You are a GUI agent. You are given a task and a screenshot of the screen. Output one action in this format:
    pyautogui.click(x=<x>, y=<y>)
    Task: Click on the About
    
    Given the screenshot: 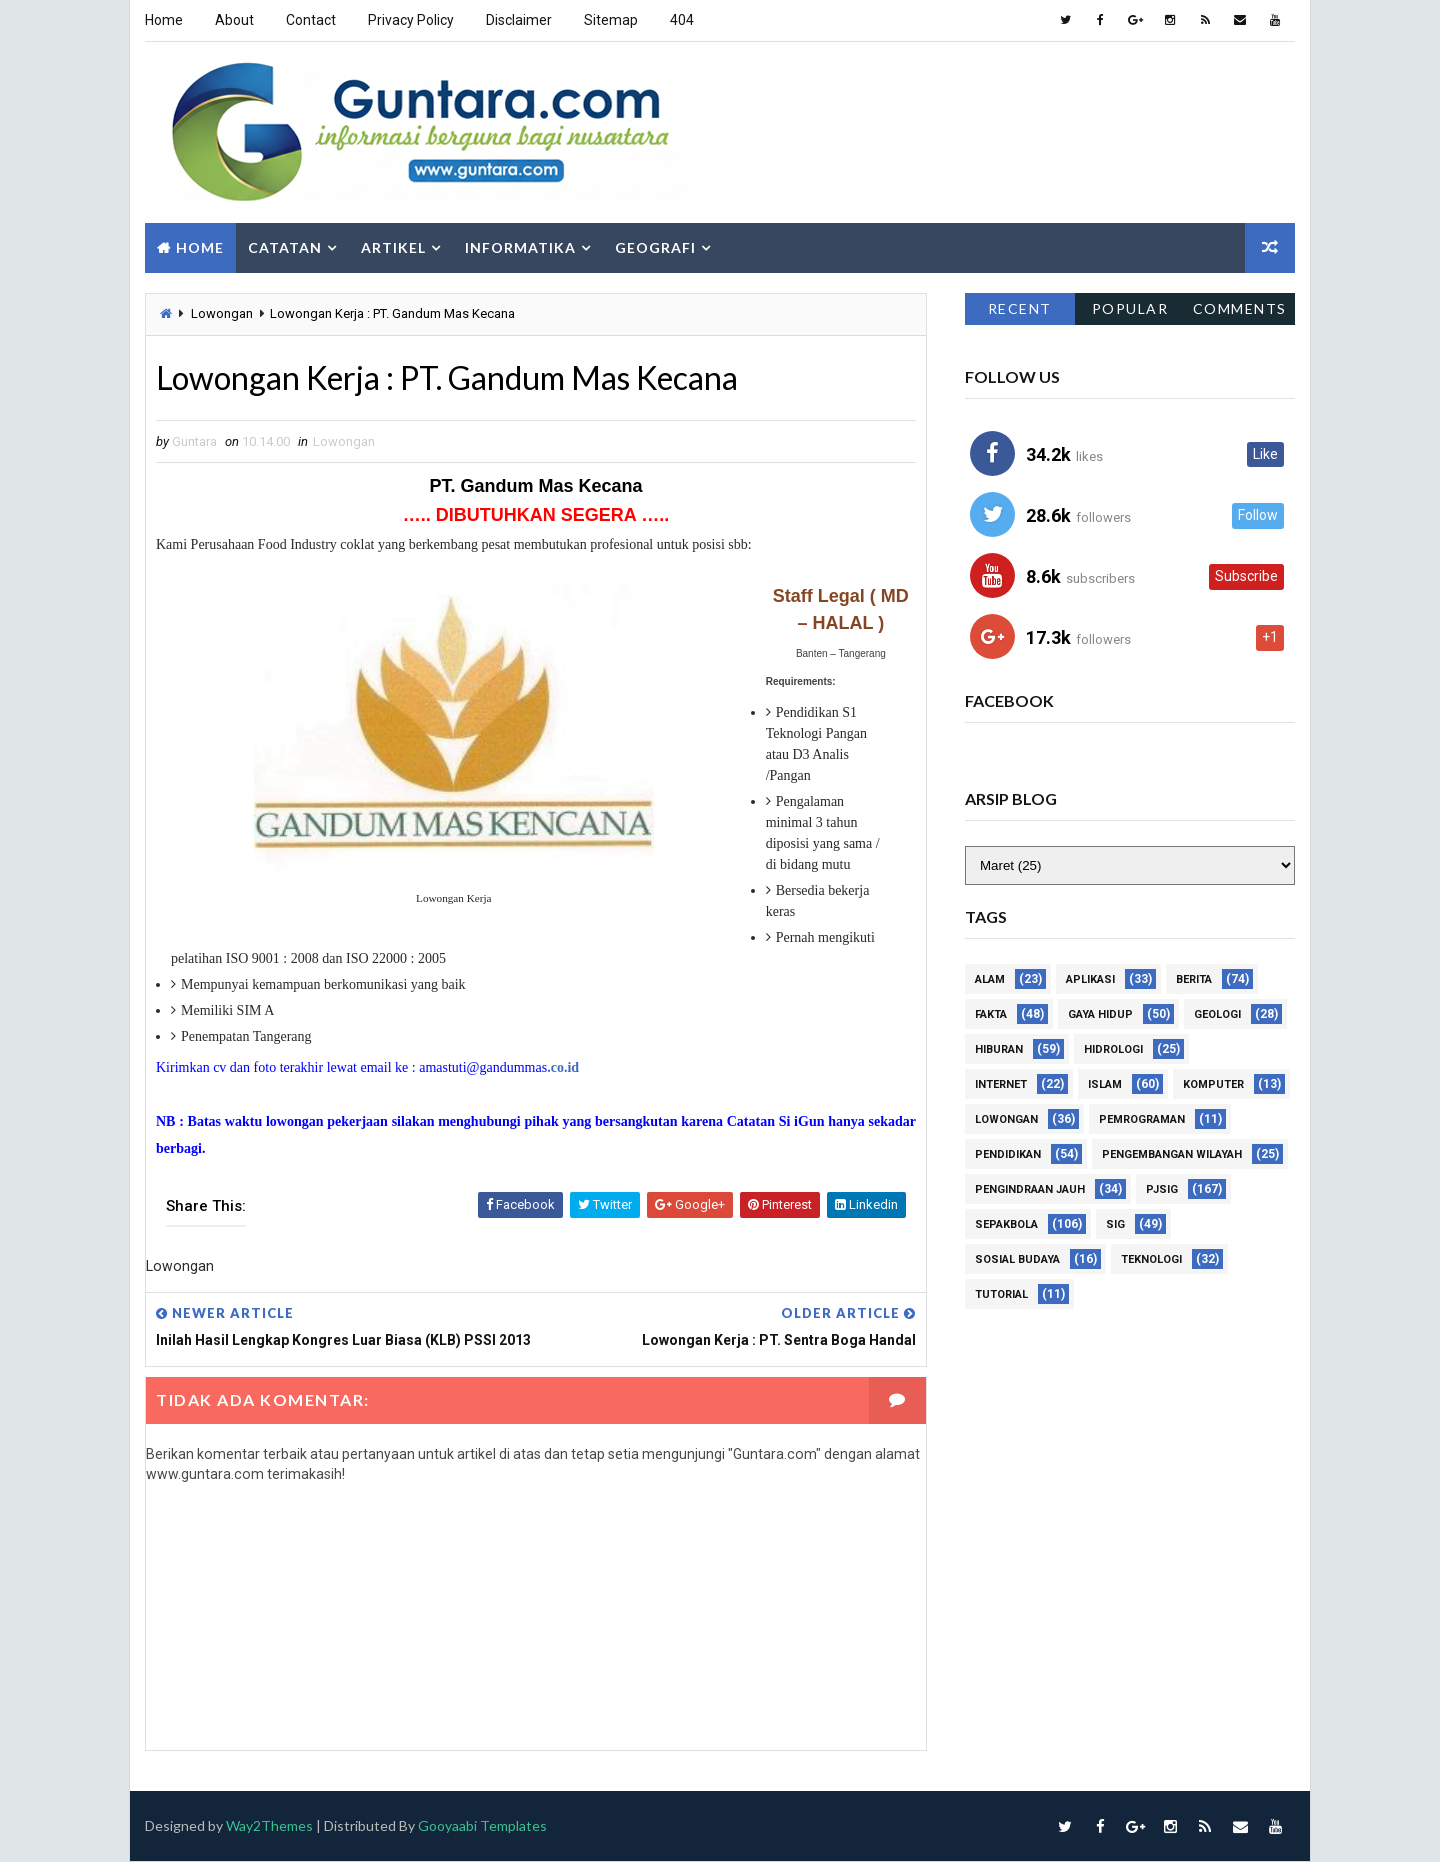 What is the action you would take?
    pyautogui.click(x=234, y=20)
    